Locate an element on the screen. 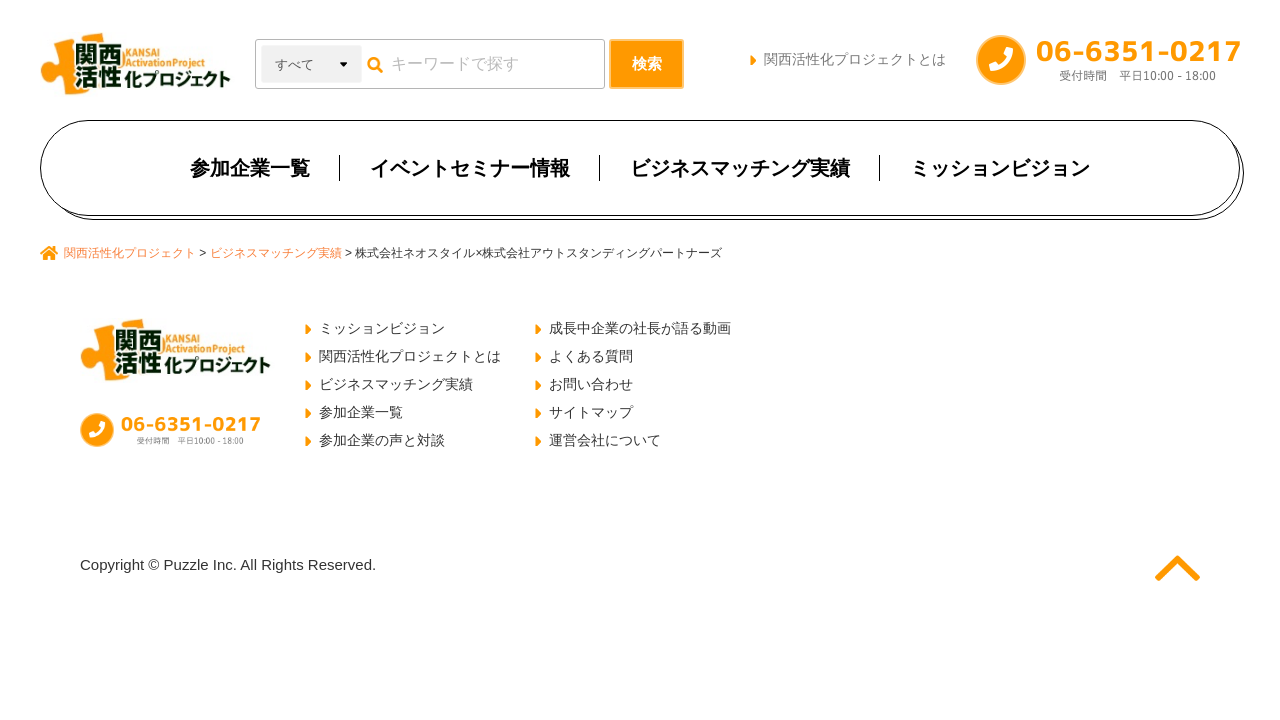  関西活性化プロジェクトとは is located at coordinates (855, 59).